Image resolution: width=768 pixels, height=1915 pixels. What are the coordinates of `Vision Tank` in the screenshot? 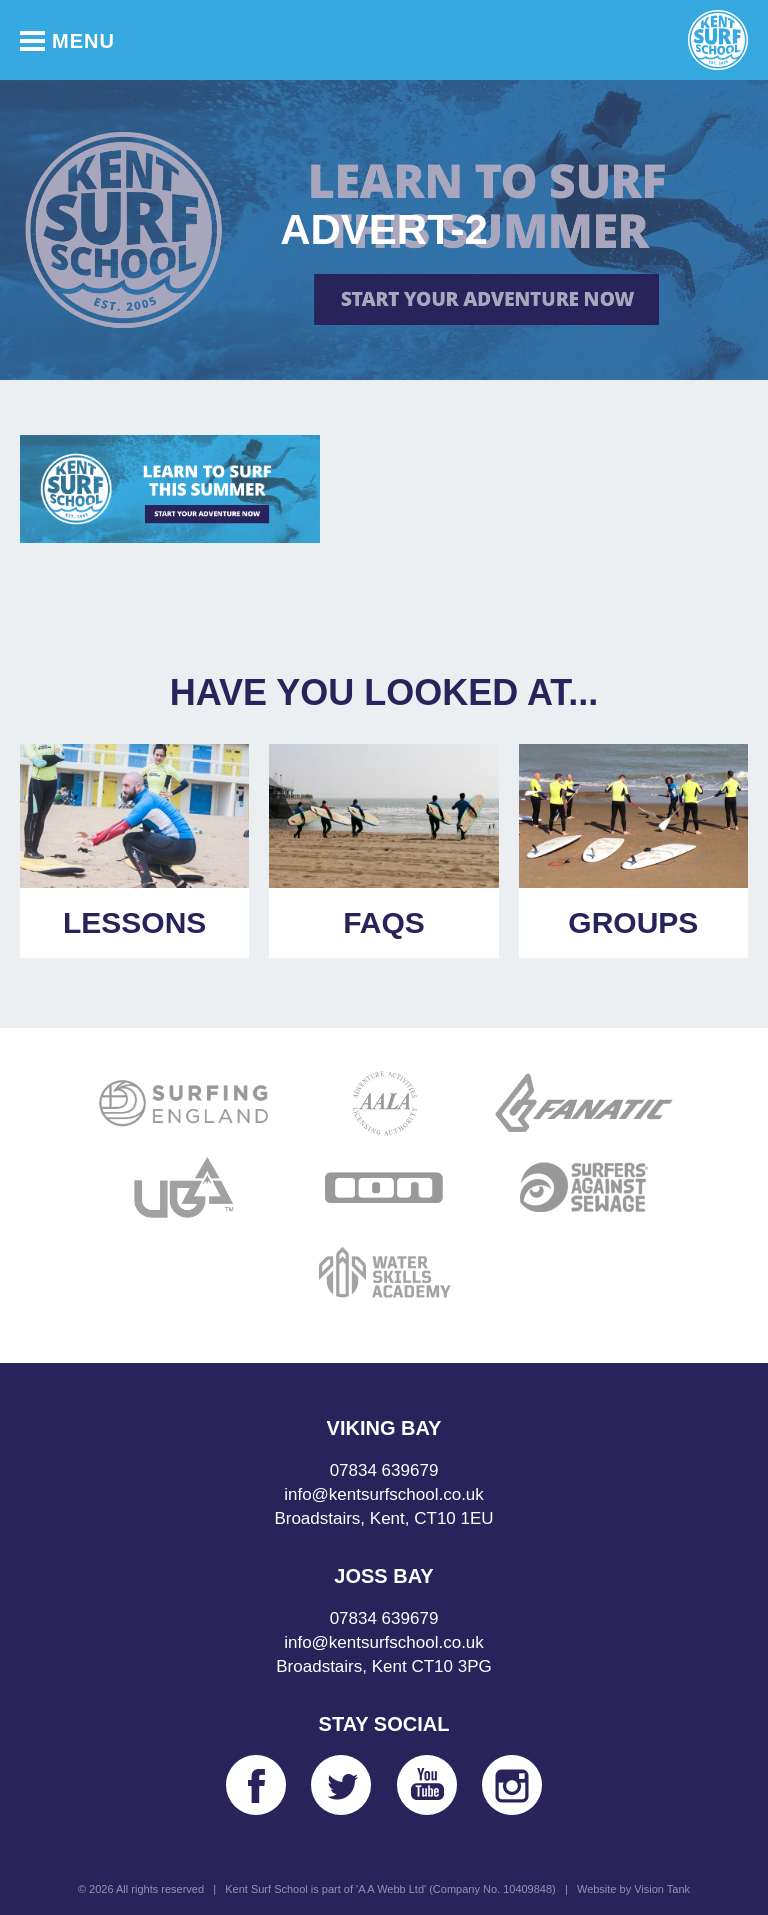 It's located at (662, 1889).